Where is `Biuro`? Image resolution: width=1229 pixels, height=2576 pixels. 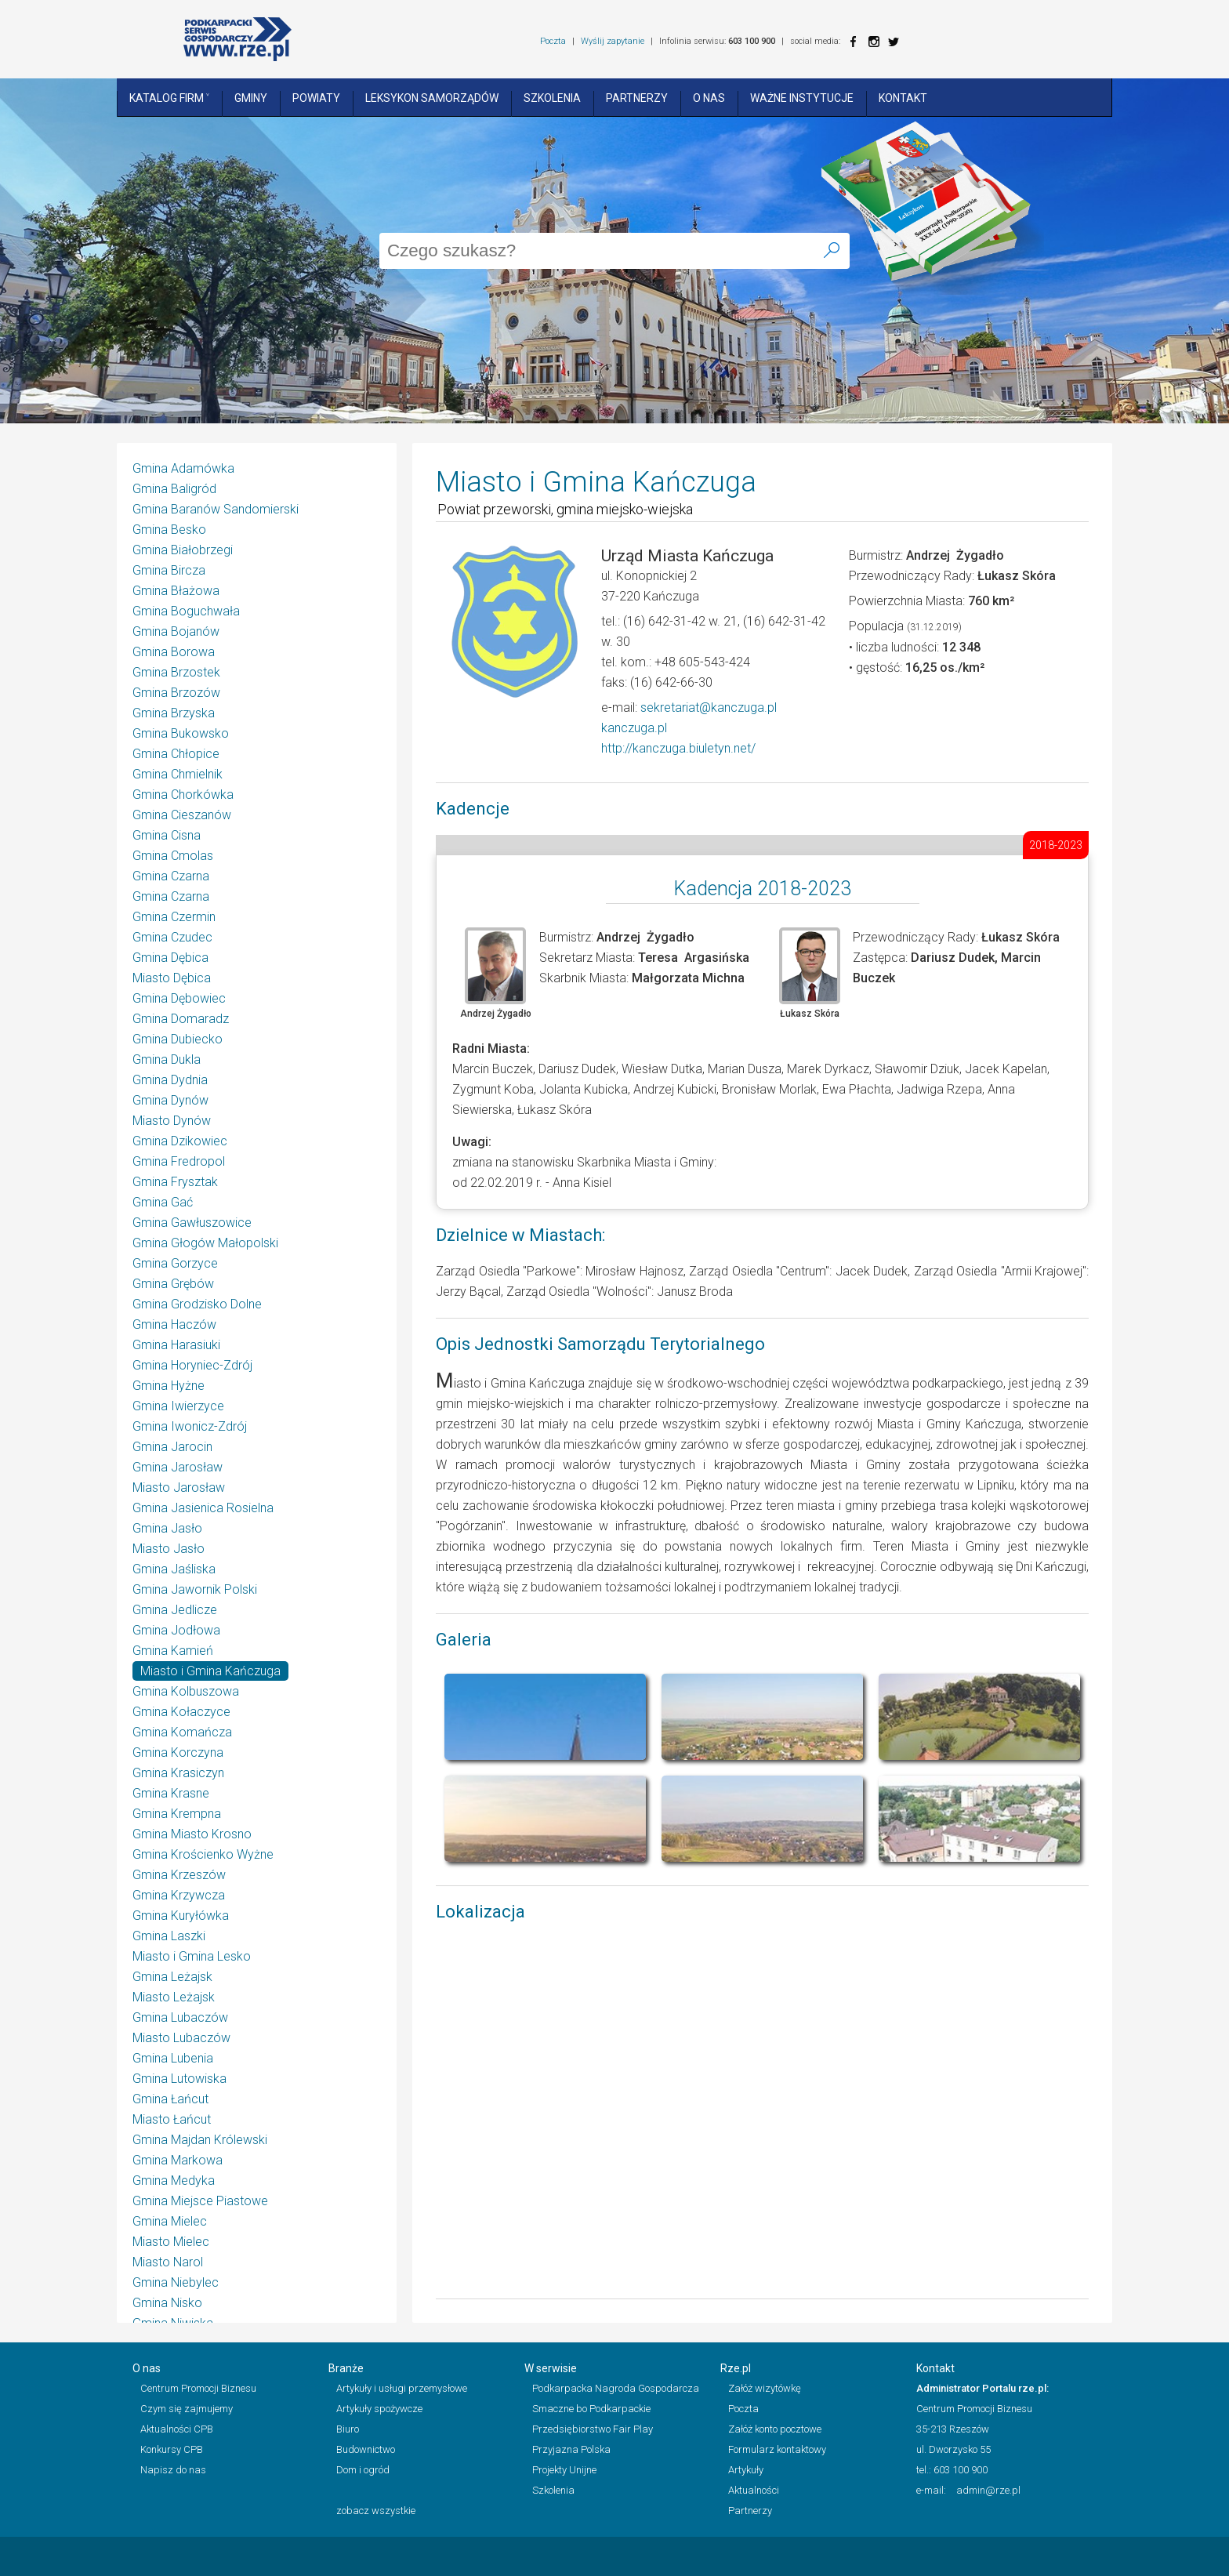 Biuro is located at coordinates (347, 2429).